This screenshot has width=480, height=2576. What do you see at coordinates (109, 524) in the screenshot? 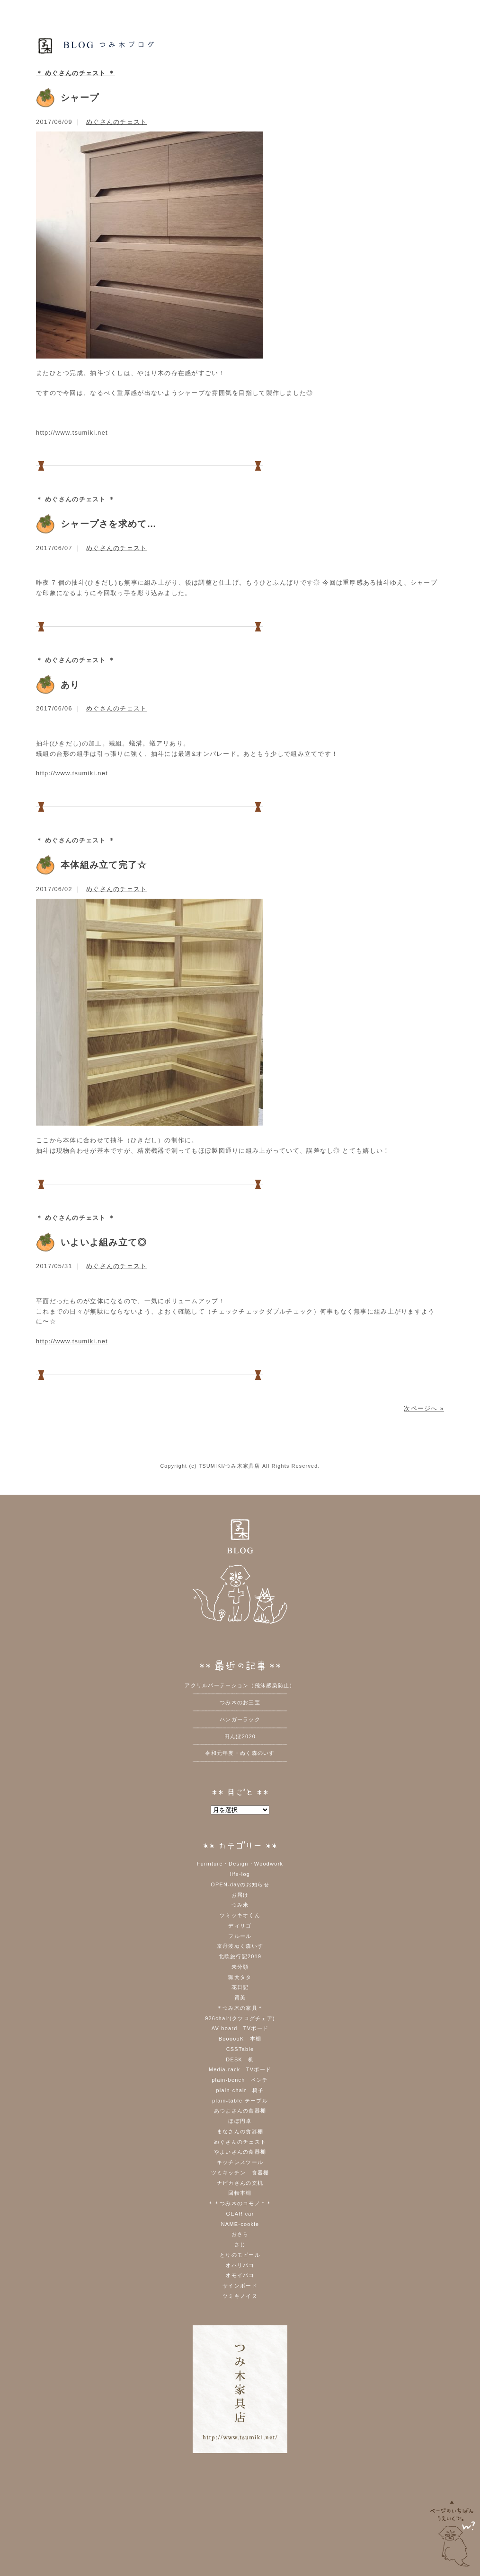
I see `シャープさを求めて…` at bounding box center [109, 524].